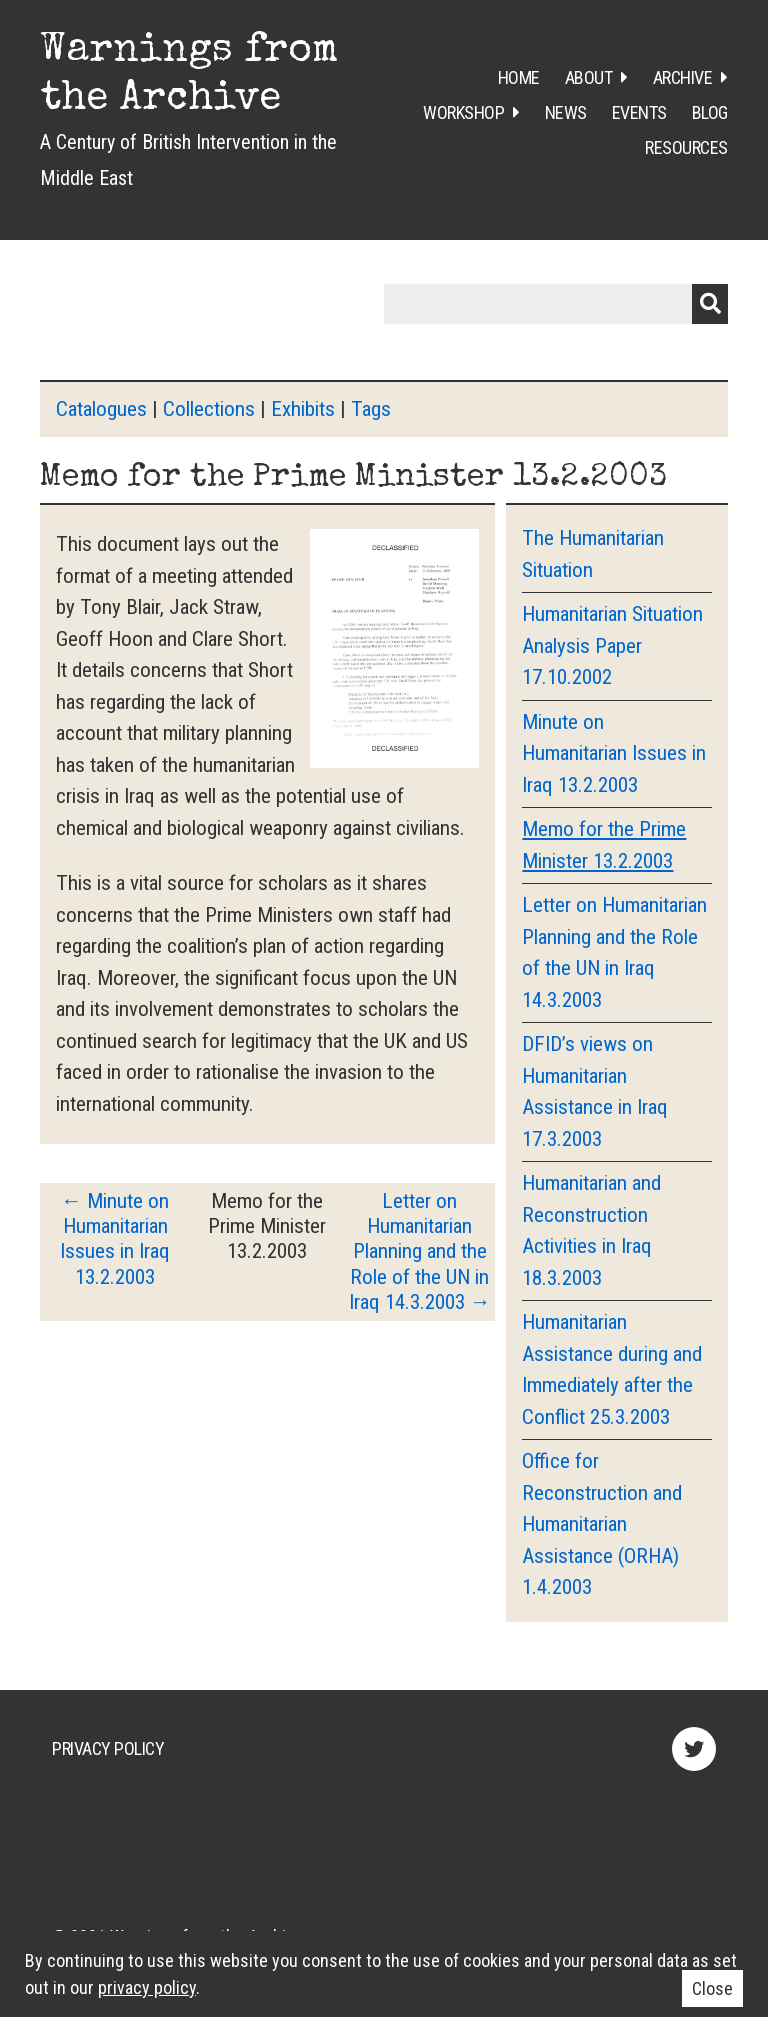  What do you see at coordinates (686, 147) in the screenshot?
I see `Resources` at bounding box center [686, 147].